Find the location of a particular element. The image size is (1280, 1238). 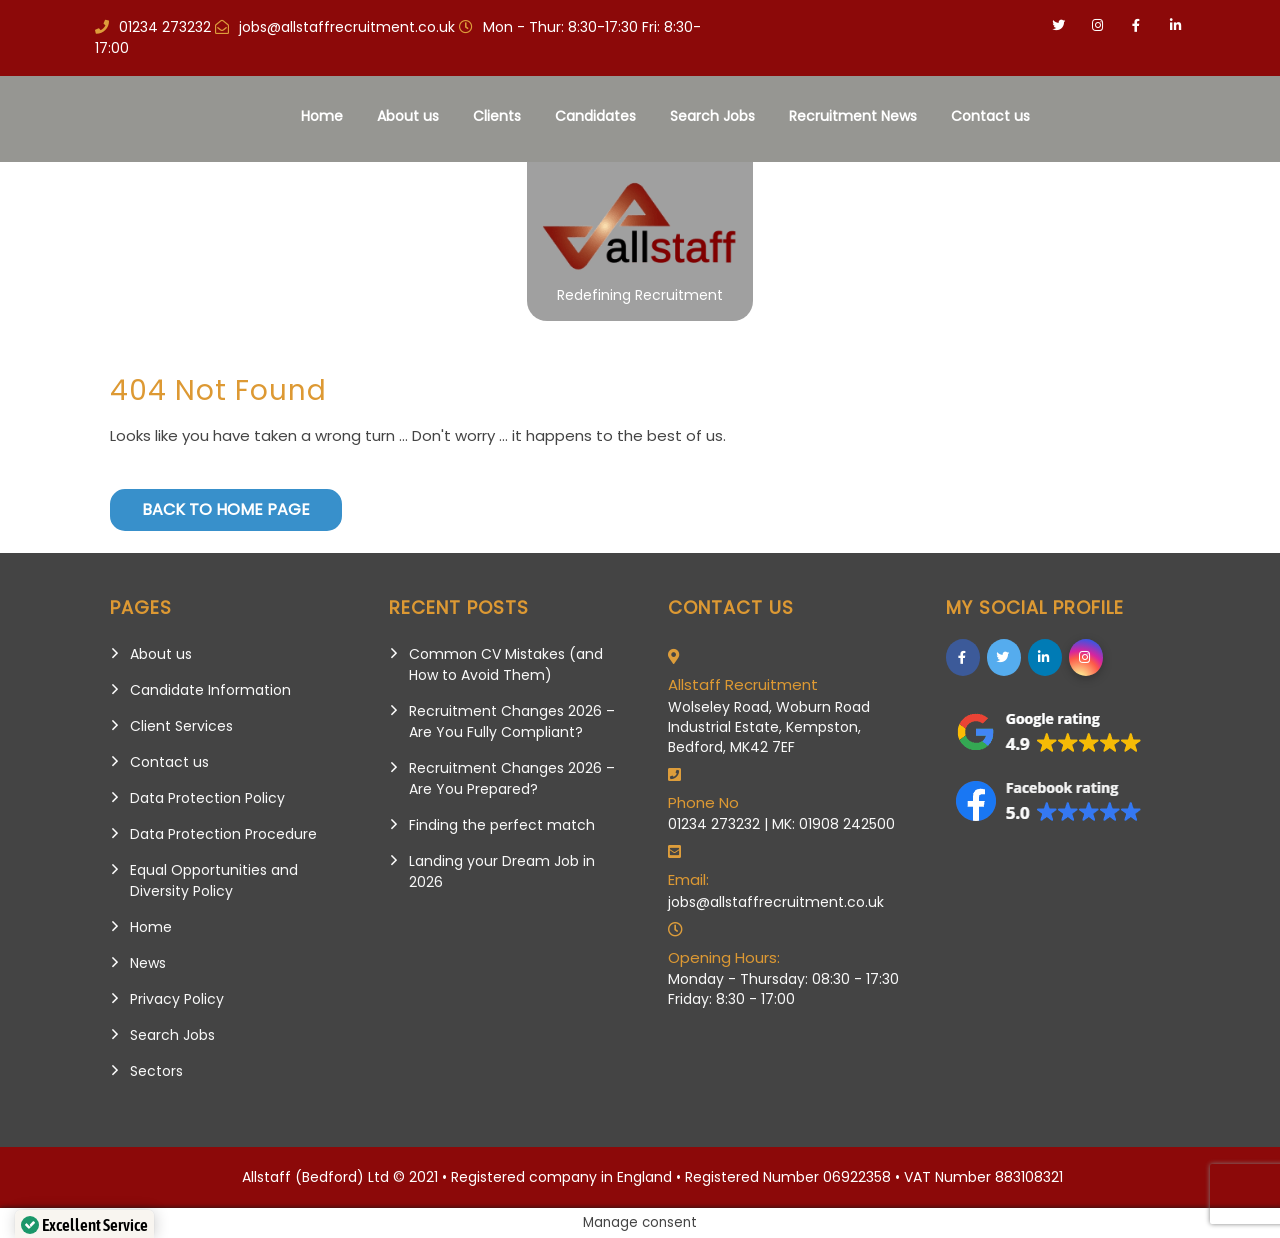

Candidates is located at coordinates (595, 116).